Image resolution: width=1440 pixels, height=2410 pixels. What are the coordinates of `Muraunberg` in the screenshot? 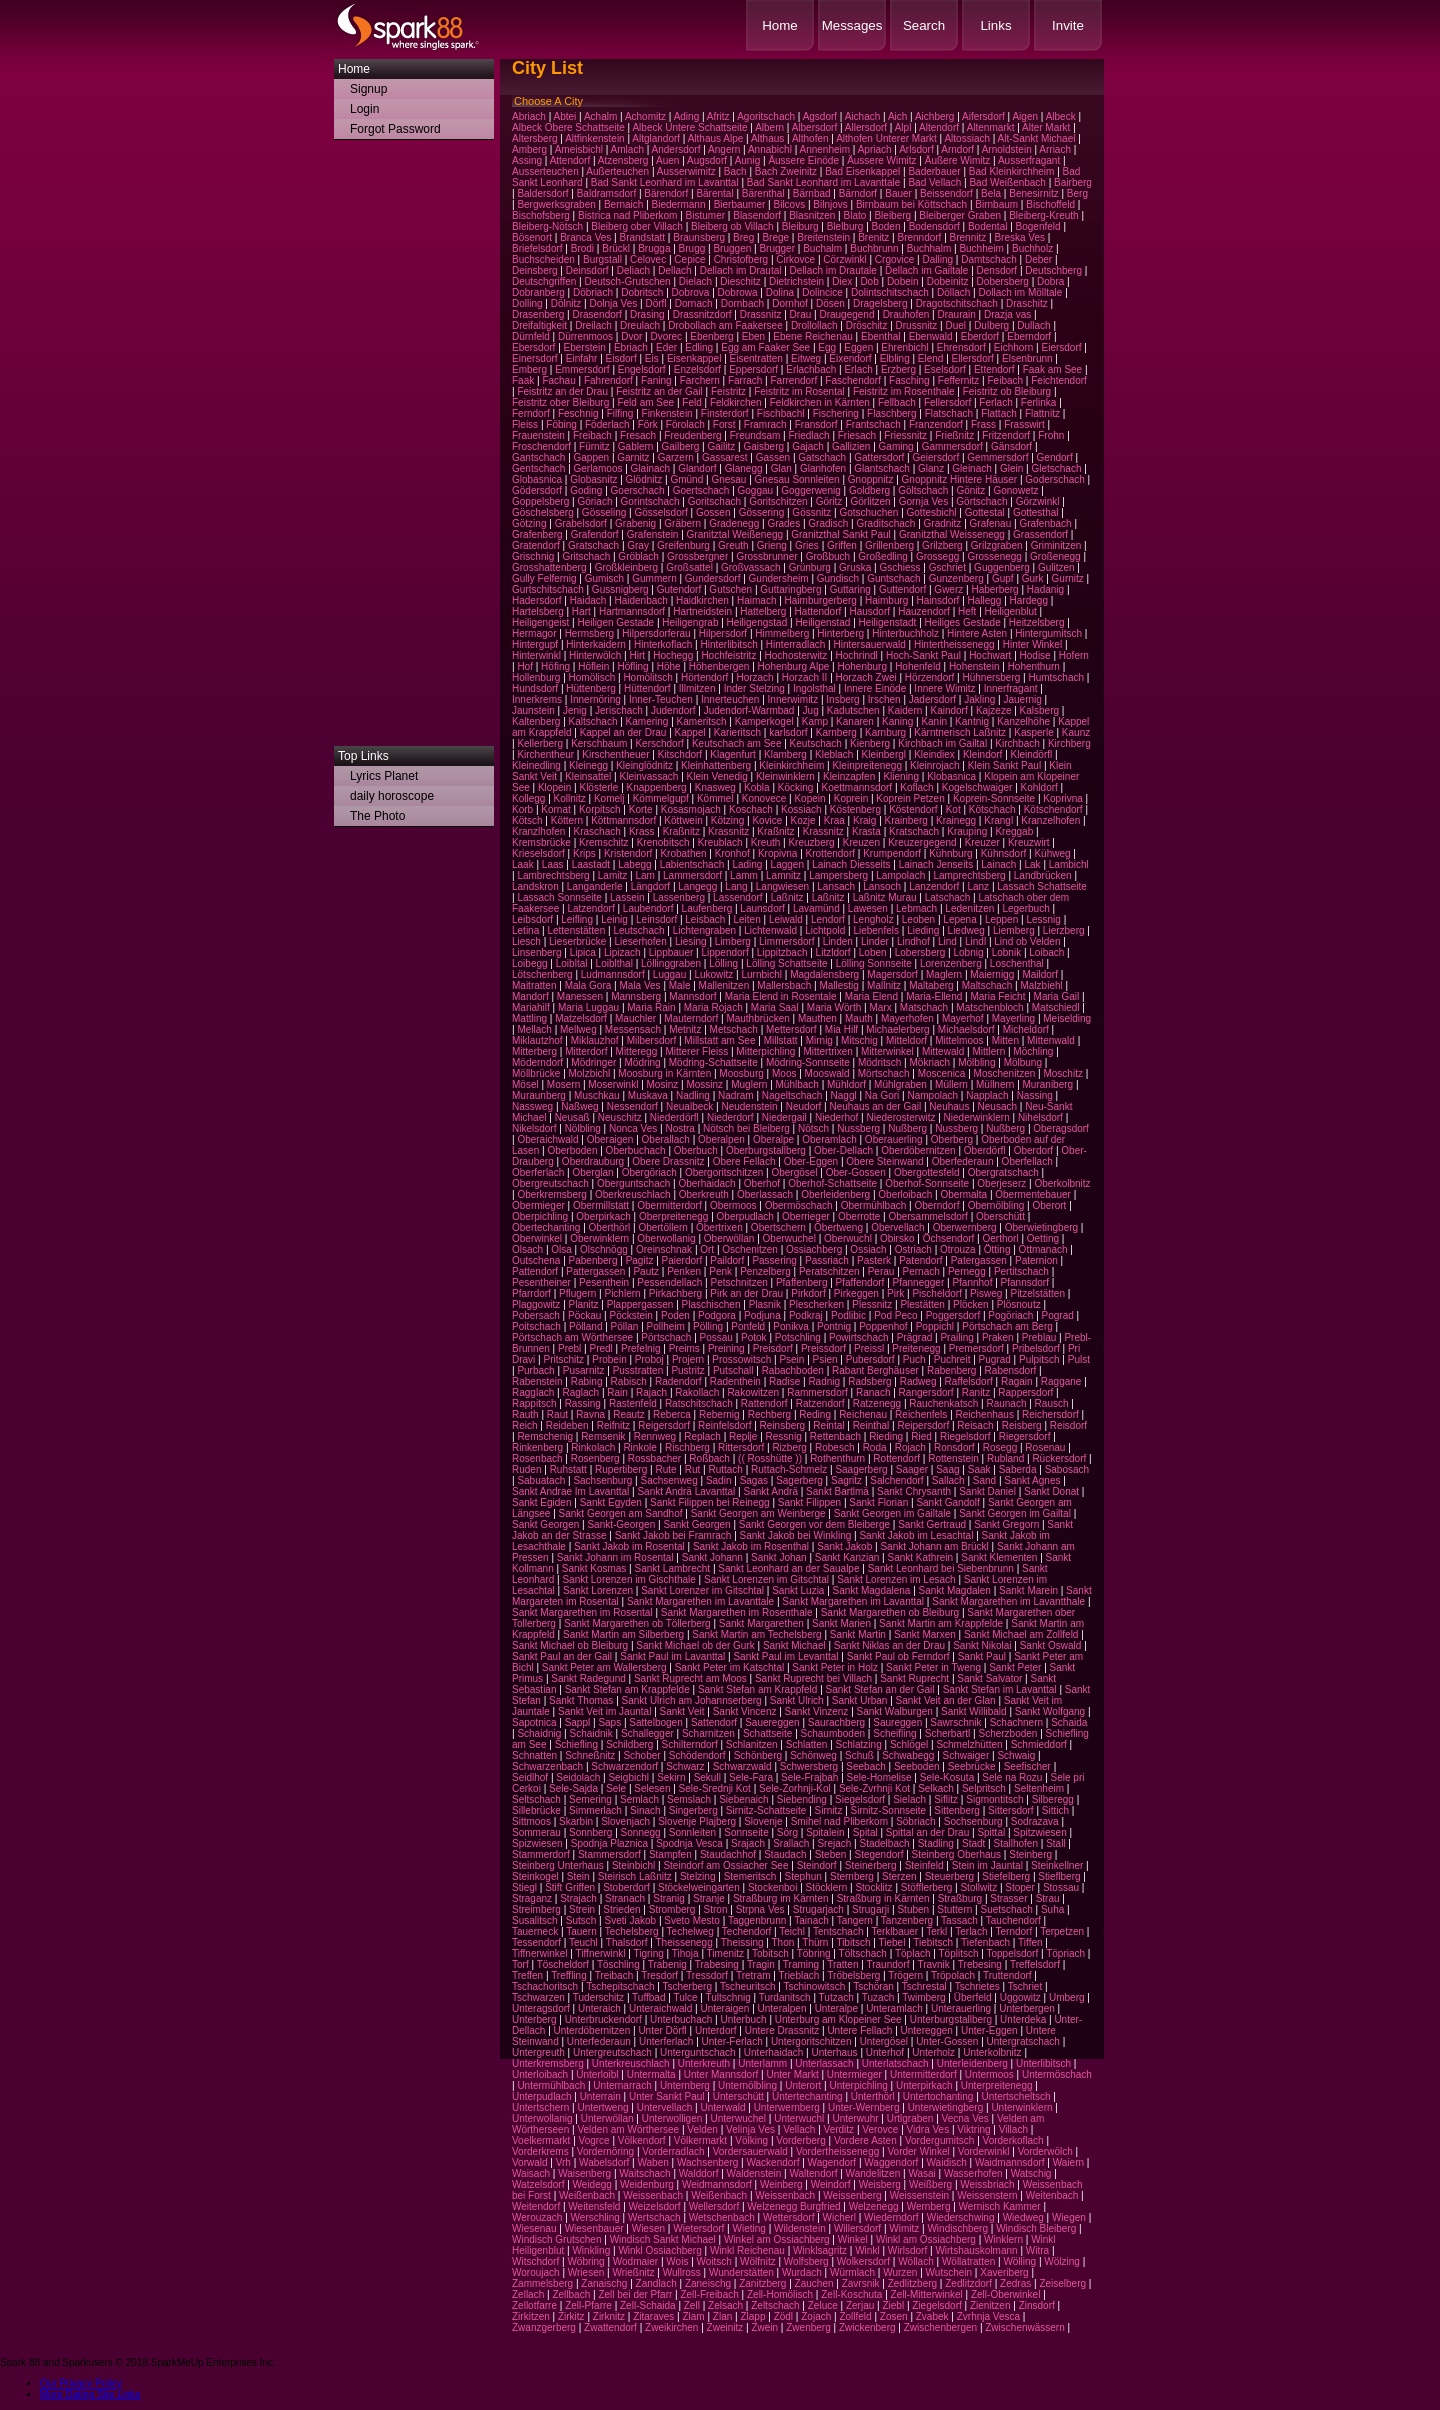 It's located at (539, 1095).